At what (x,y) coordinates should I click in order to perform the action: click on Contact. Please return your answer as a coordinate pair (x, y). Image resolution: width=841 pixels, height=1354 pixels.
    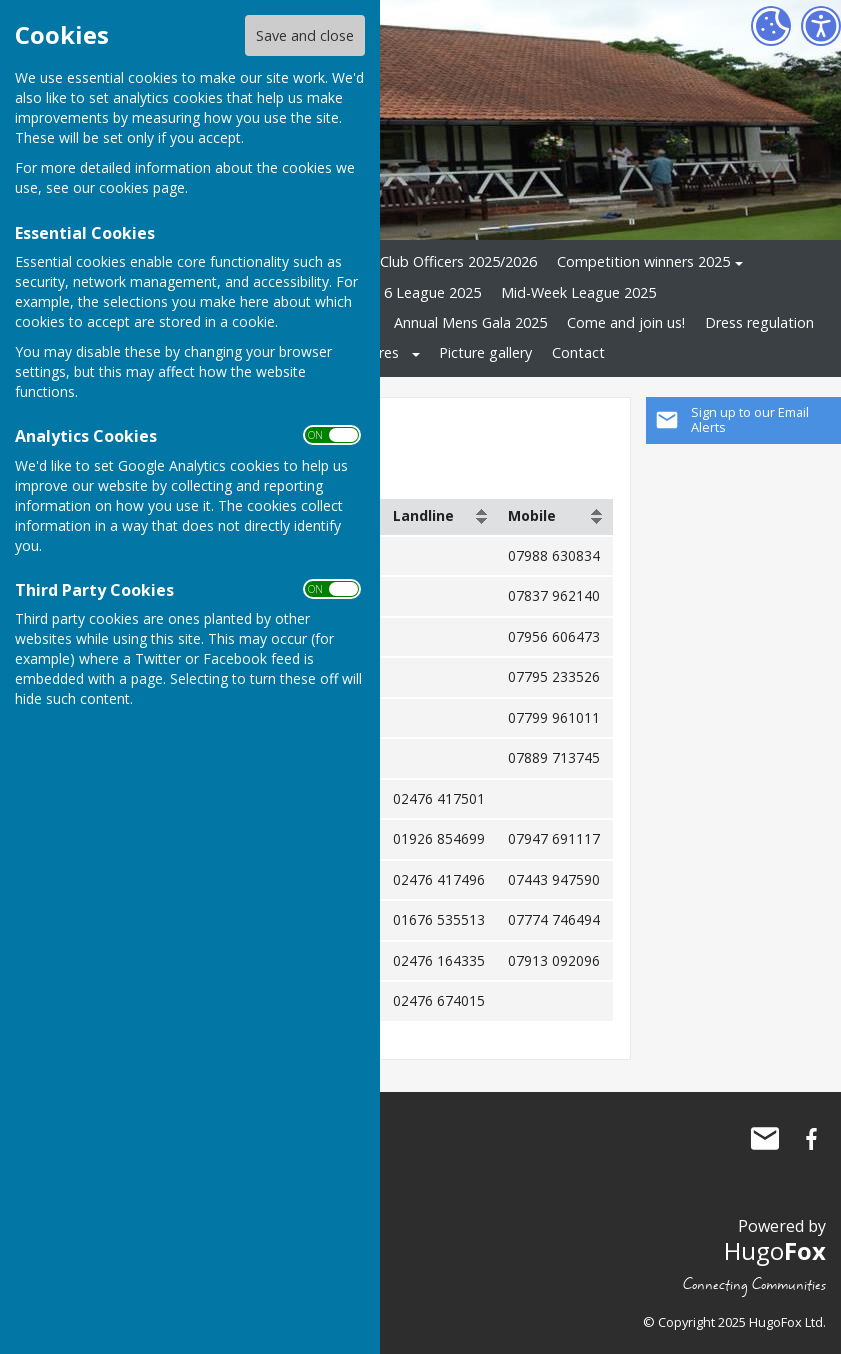
    Looking at the image, I should click on (578, 352).